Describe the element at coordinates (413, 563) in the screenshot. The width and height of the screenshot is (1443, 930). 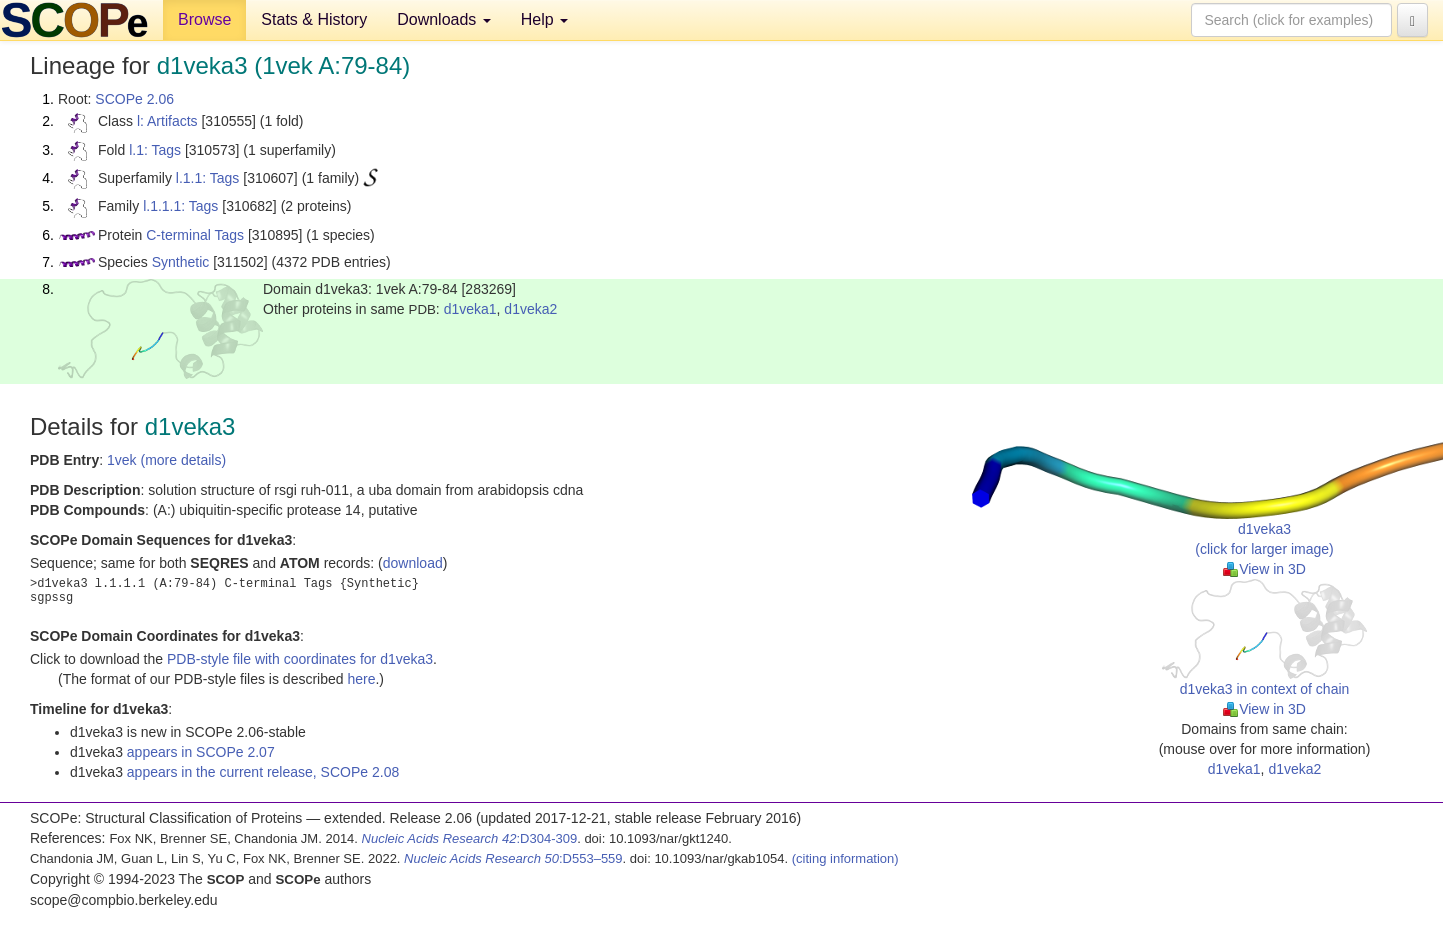
I see `download` at that location.